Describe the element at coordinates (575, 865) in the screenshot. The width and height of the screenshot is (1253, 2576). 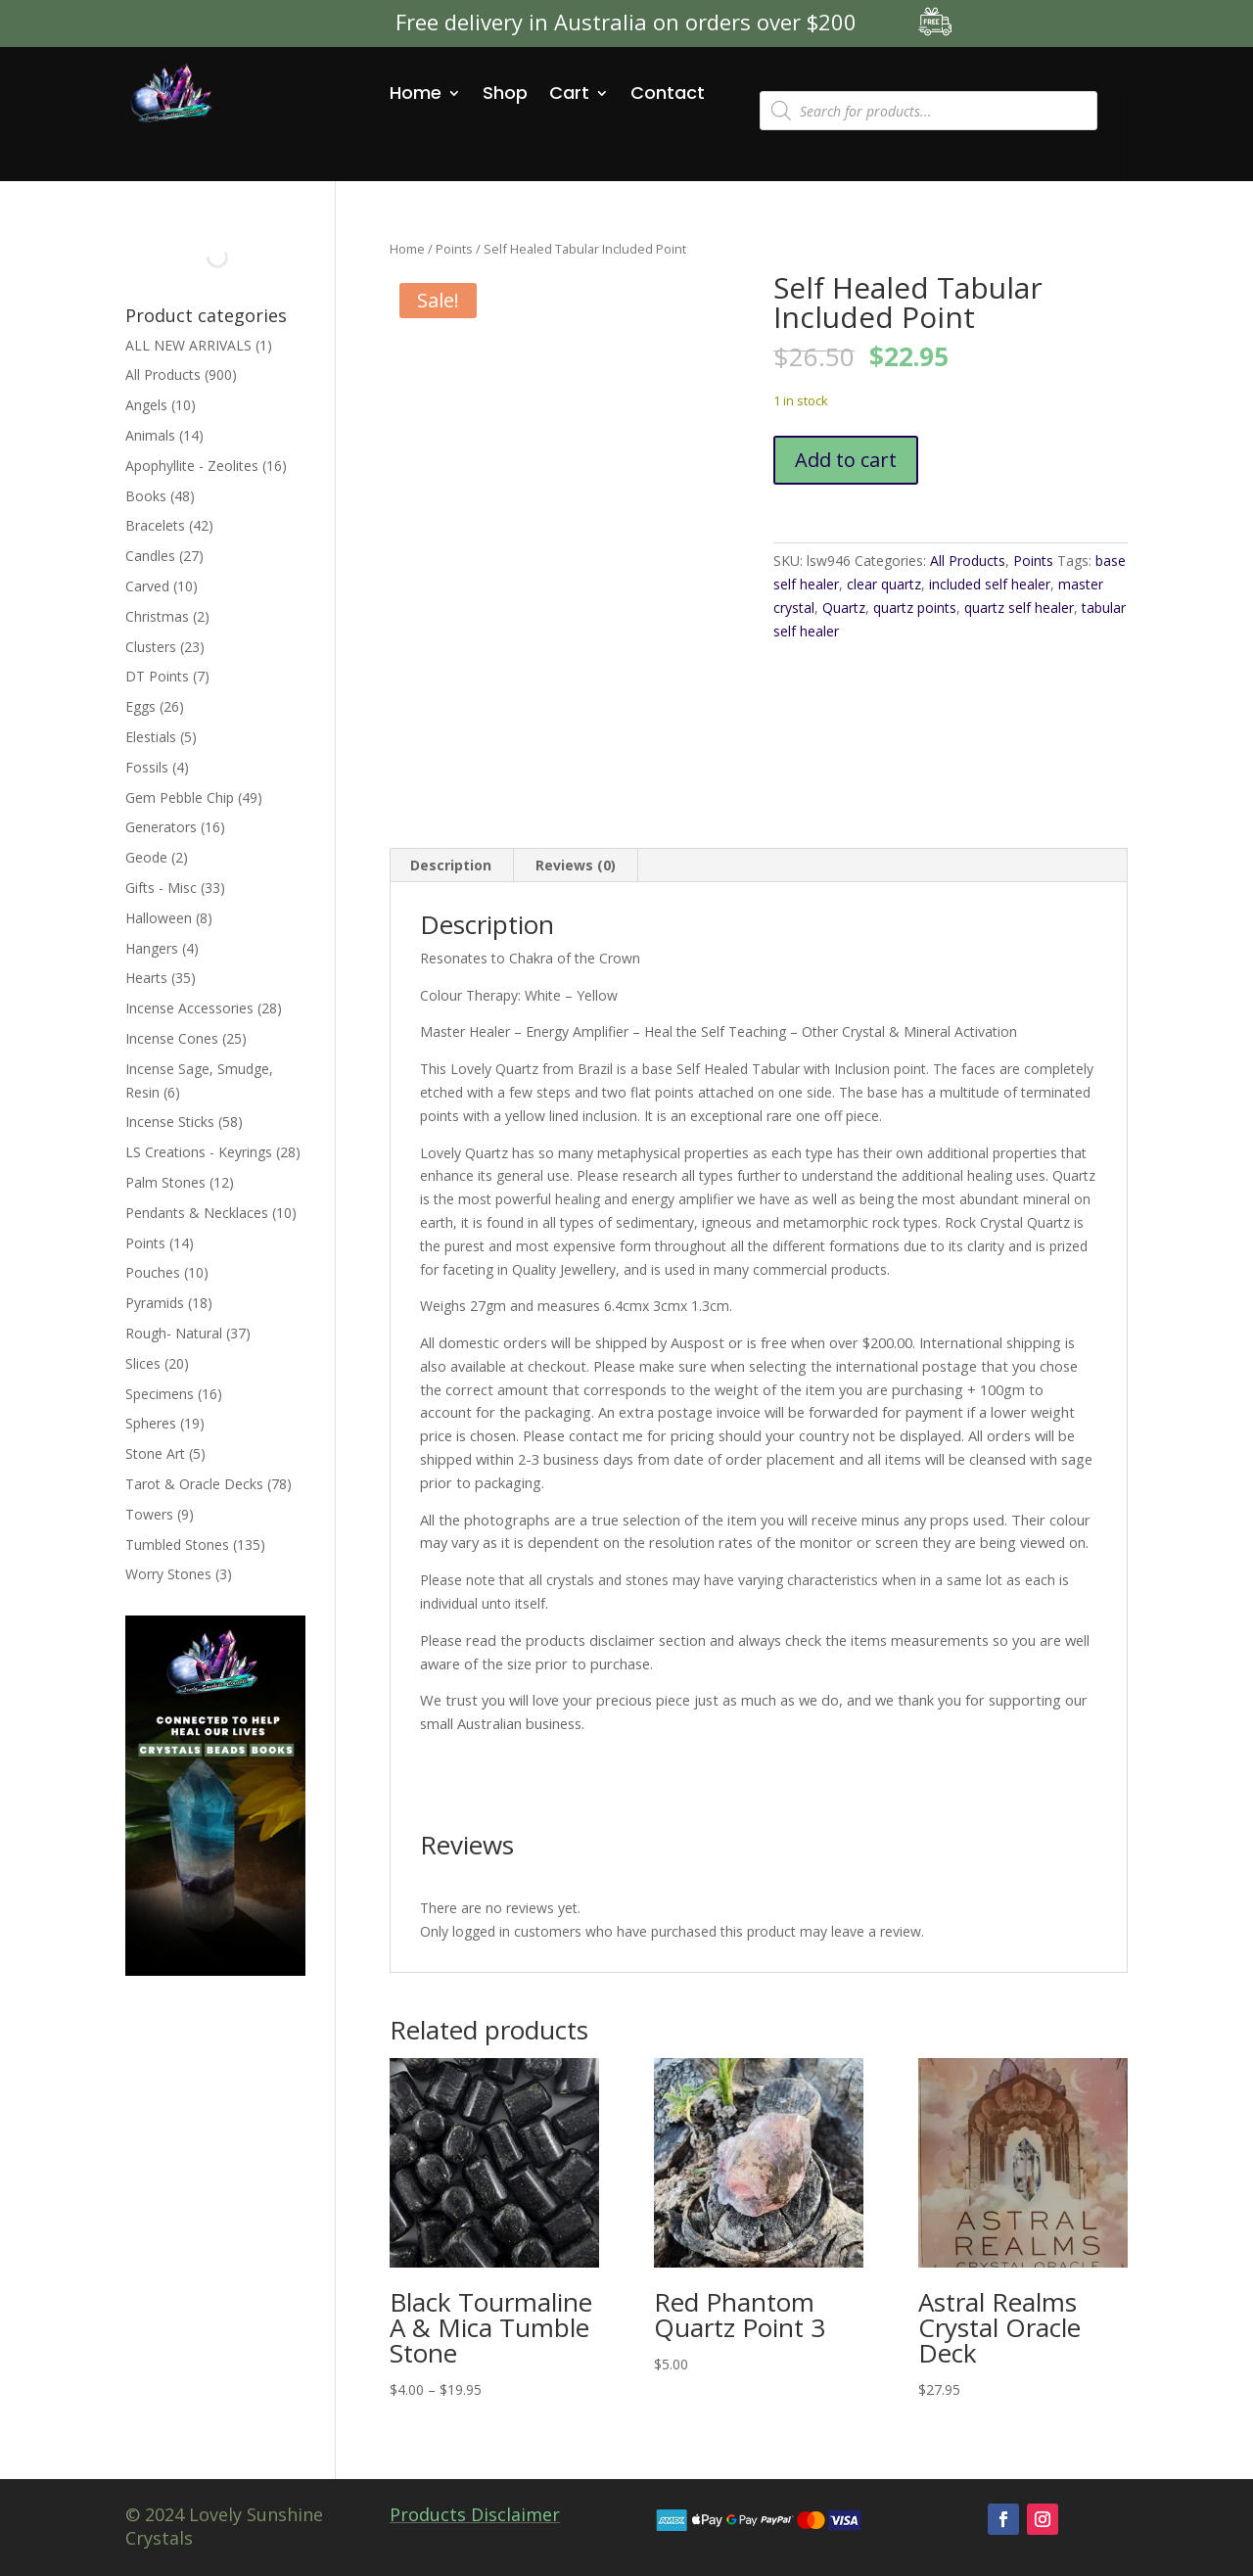
I see `Reviews (0) [tab]` at that location.